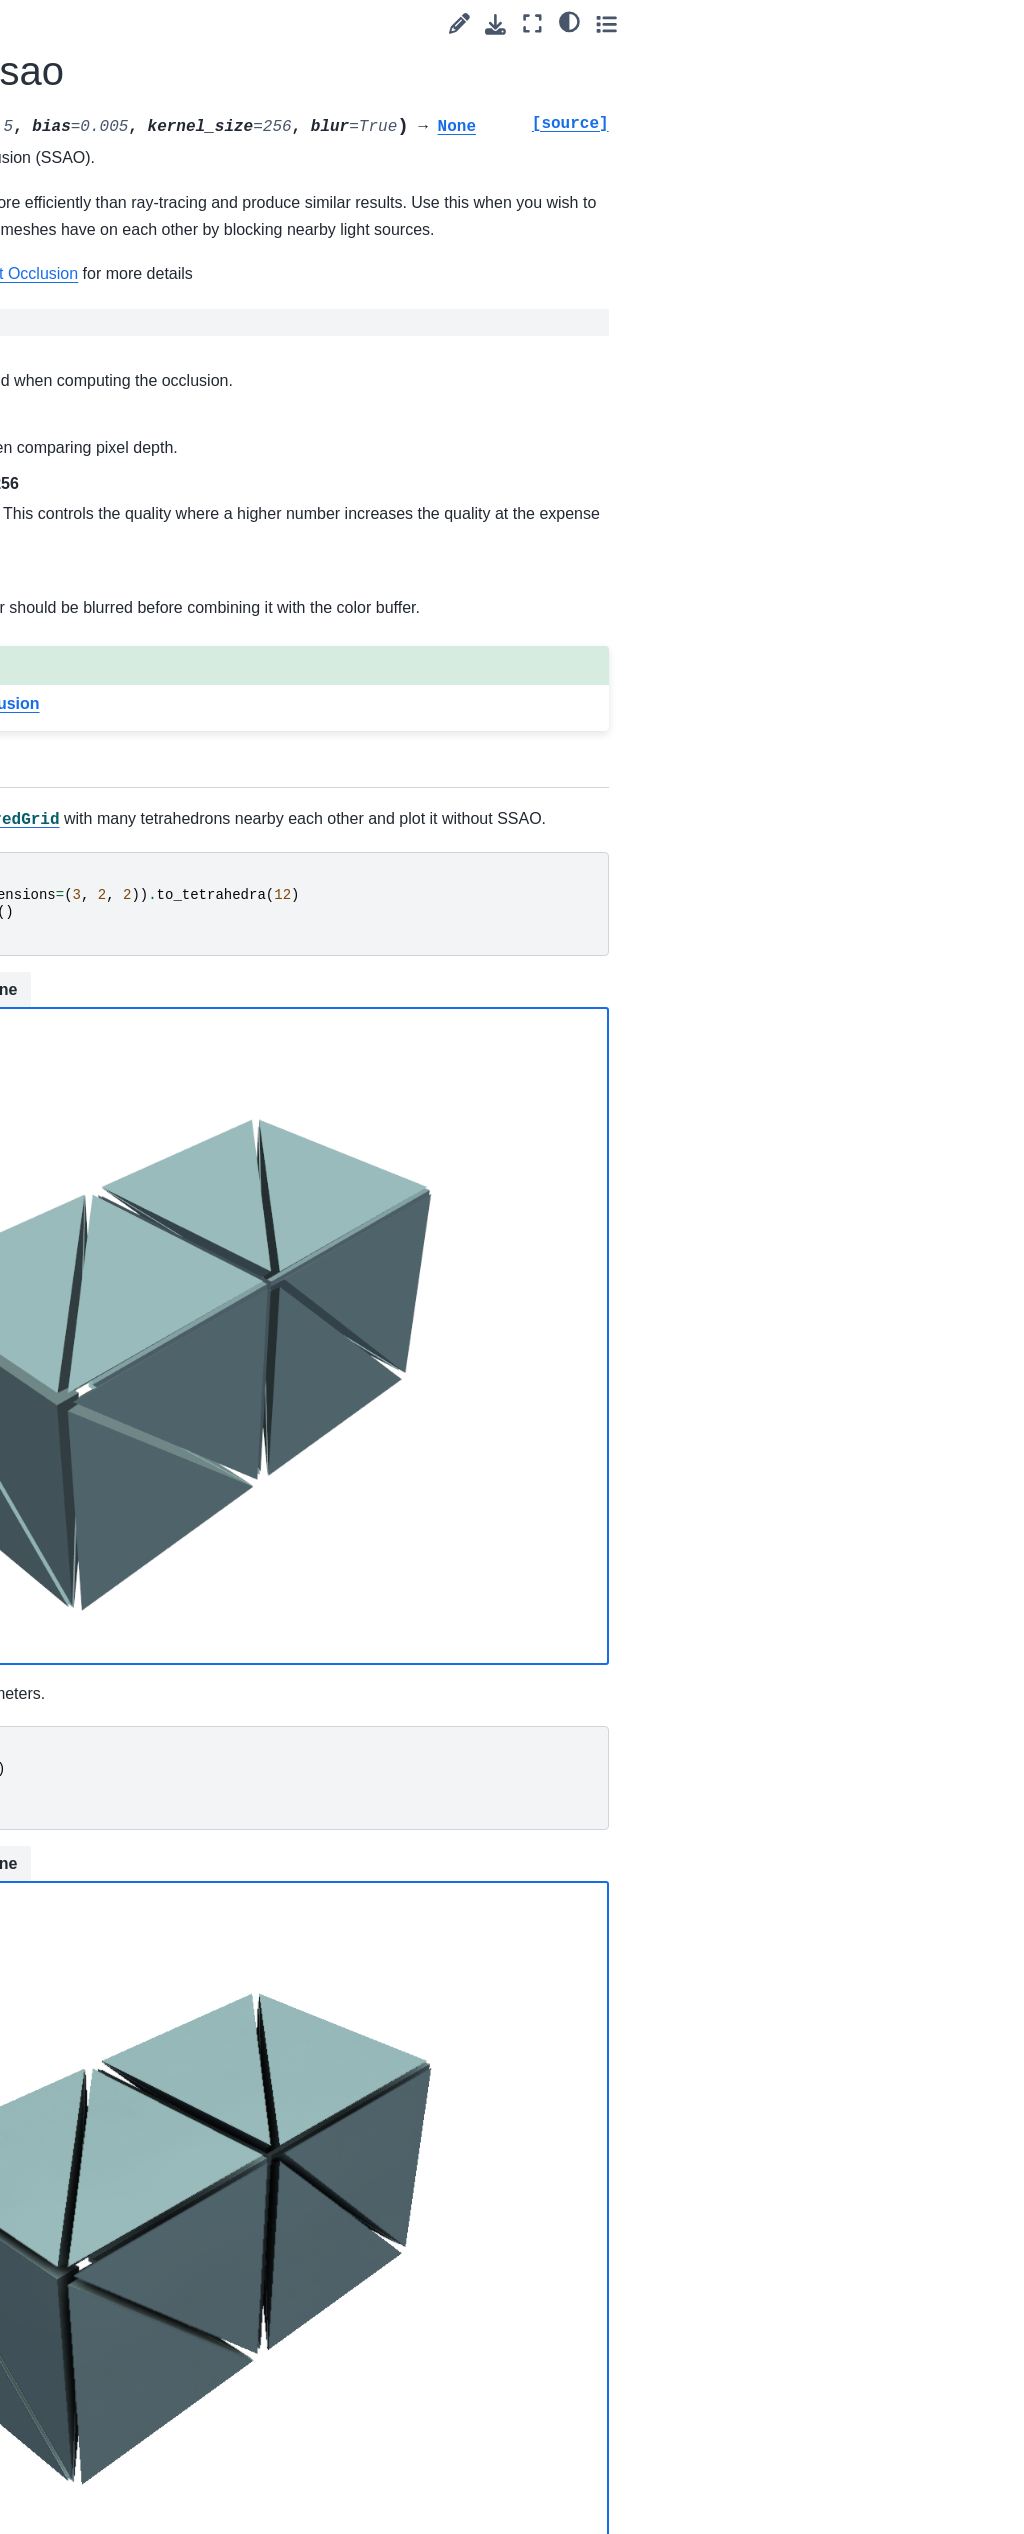 This screenshot has width=1024, height=2534. I want to click on Plotter.export_vtksz, so click(129, 795).